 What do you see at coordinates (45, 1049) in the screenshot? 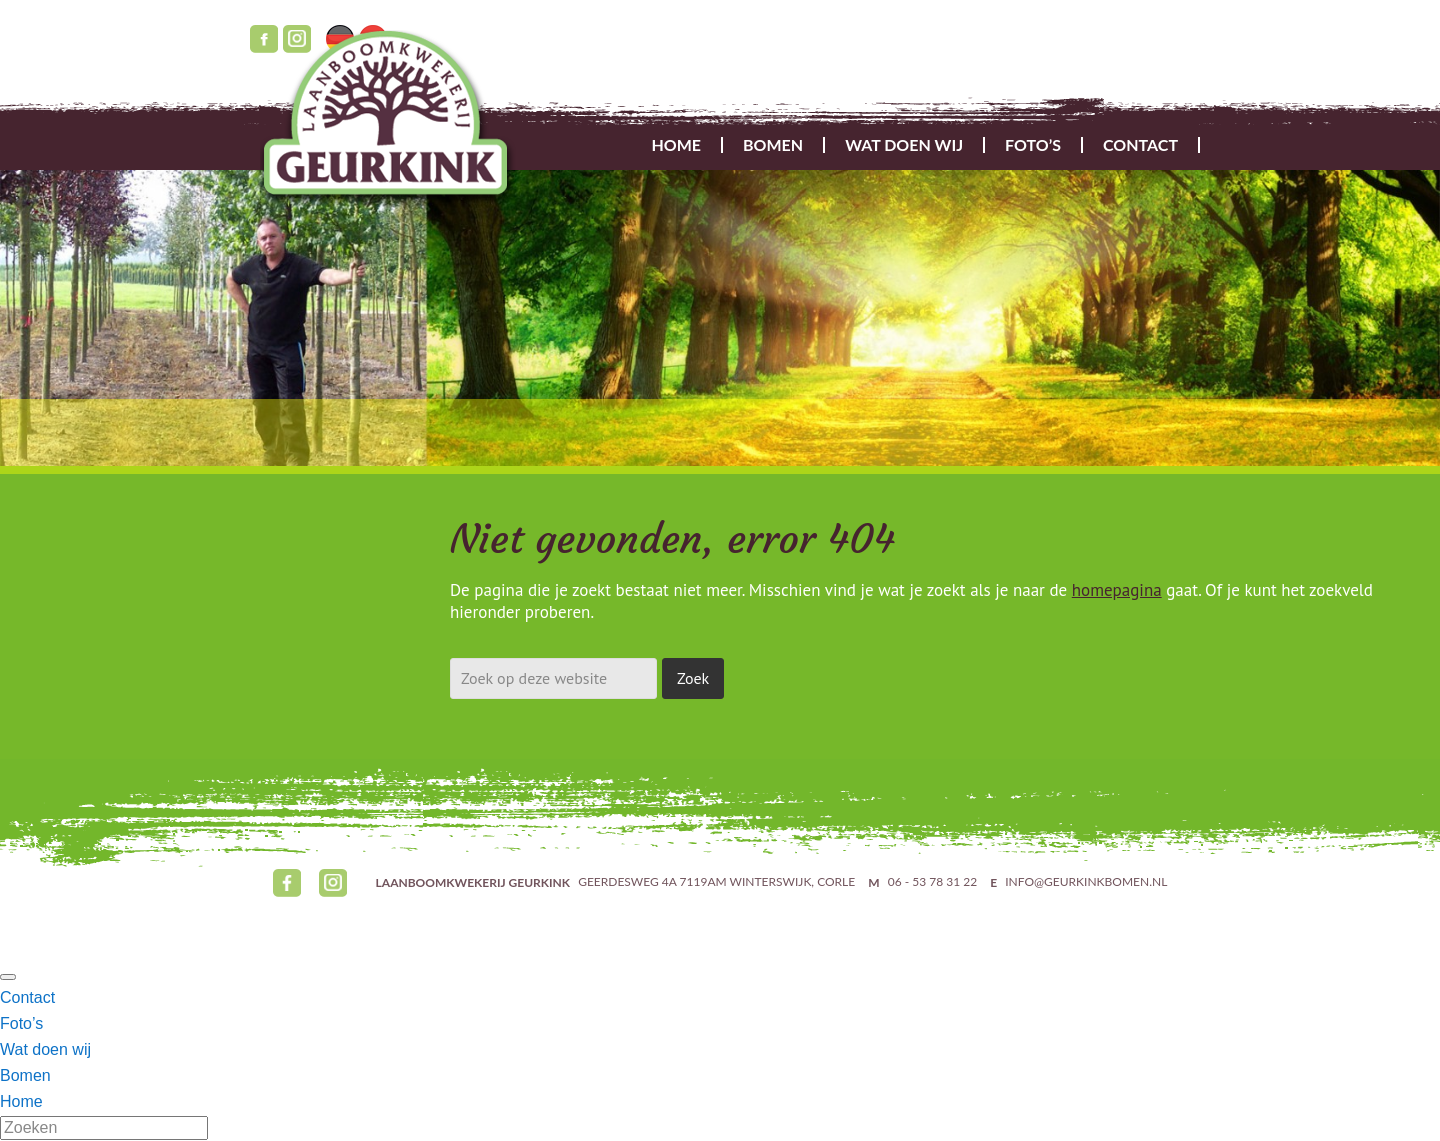
I see `Wat doen wij [menuitem]` at bounding box center [45, 1049].